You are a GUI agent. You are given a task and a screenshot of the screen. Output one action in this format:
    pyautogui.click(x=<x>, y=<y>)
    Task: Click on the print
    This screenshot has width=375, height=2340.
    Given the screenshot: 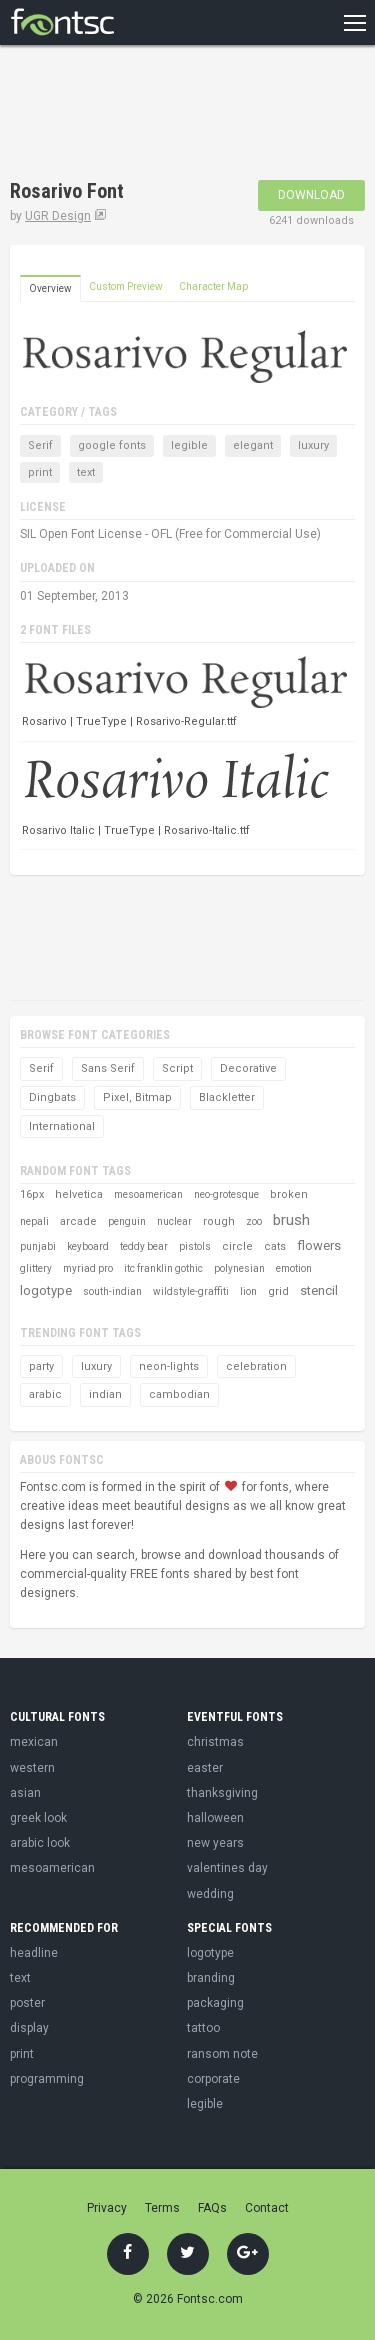 What is the action you would take?
    pyautogui.click(x=40, y=472)
    